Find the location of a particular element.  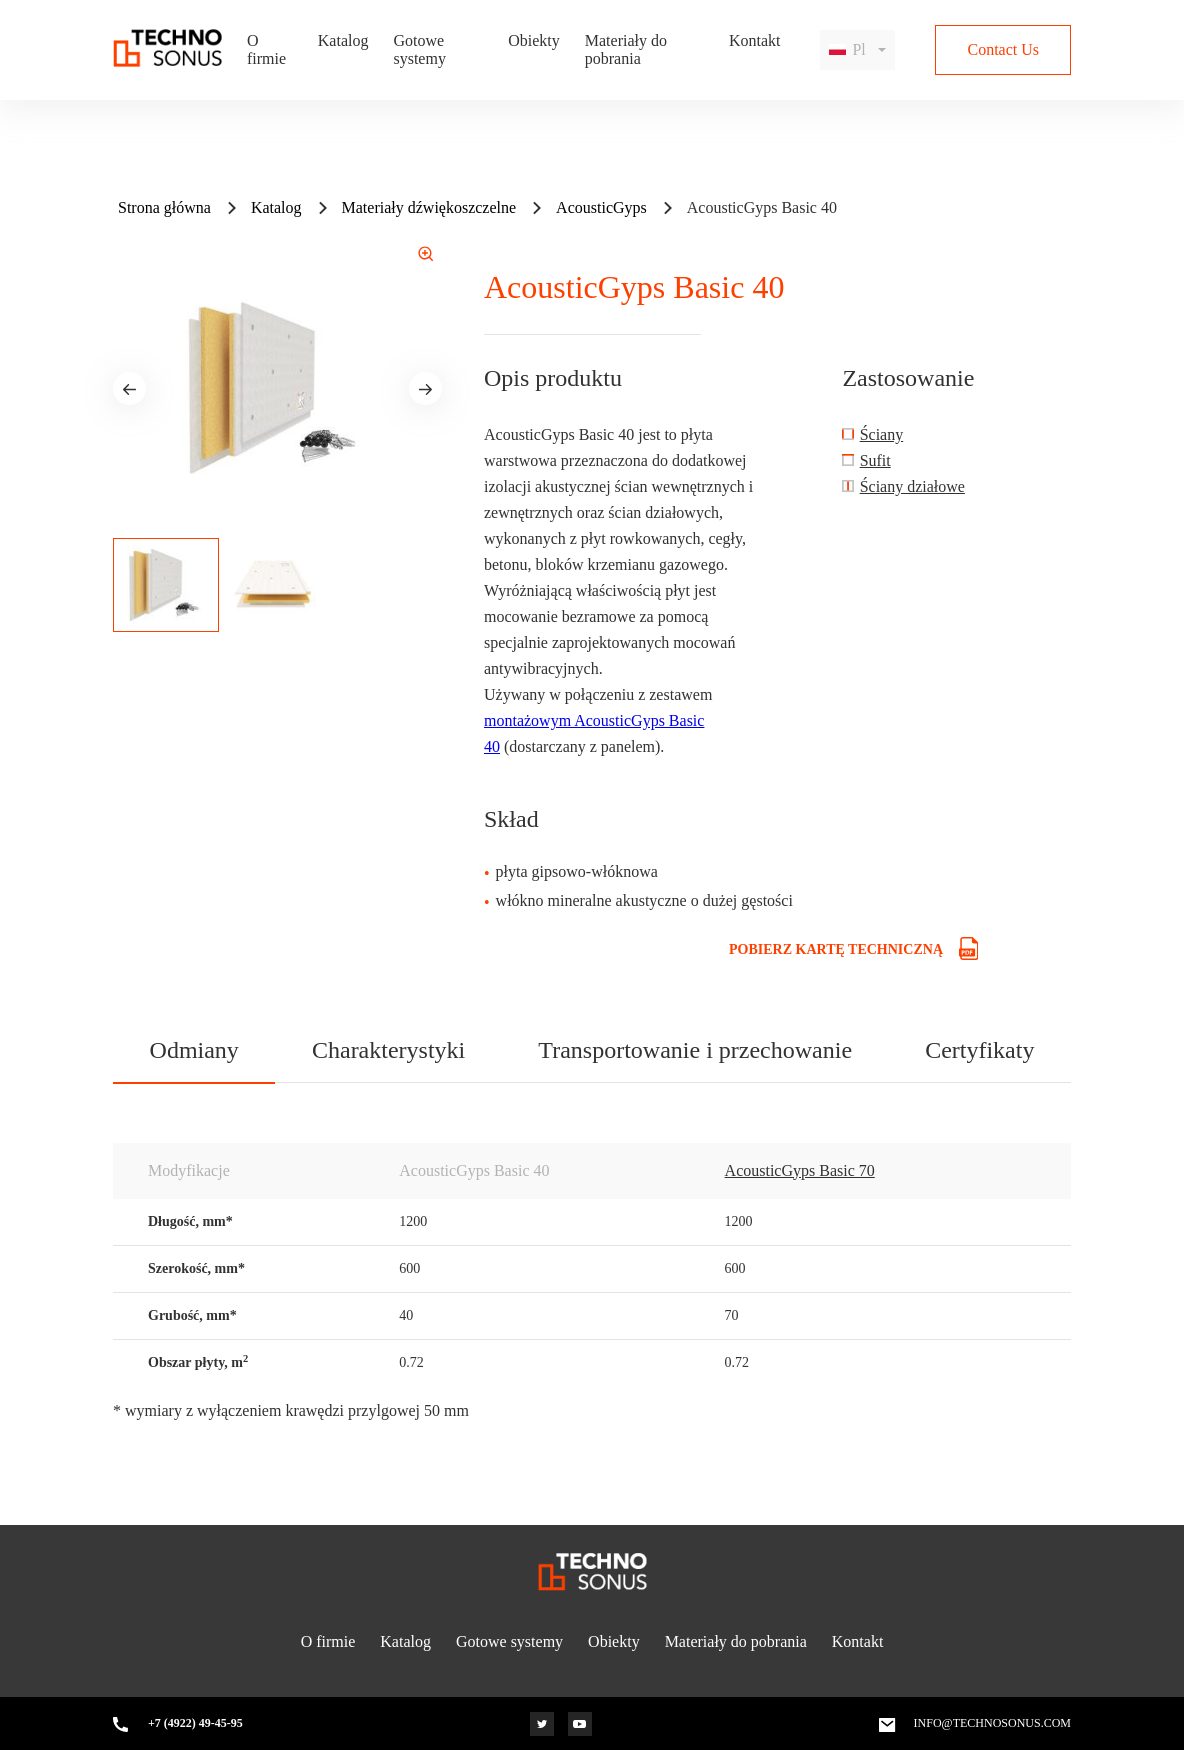

+7 (4922) 49-45-95 is located at coordinates (195, 1723).